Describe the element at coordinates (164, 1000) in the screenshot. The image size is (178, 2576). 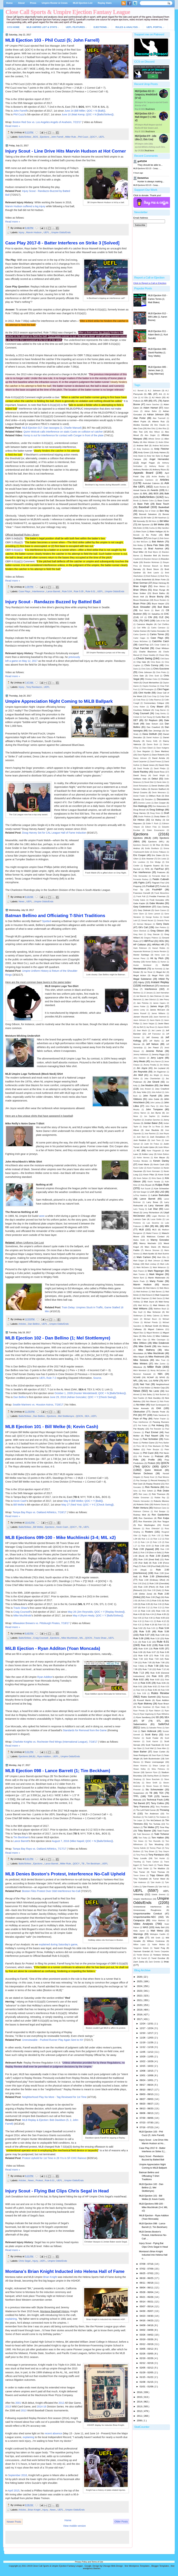
I see `Jake Peavy` at that location.